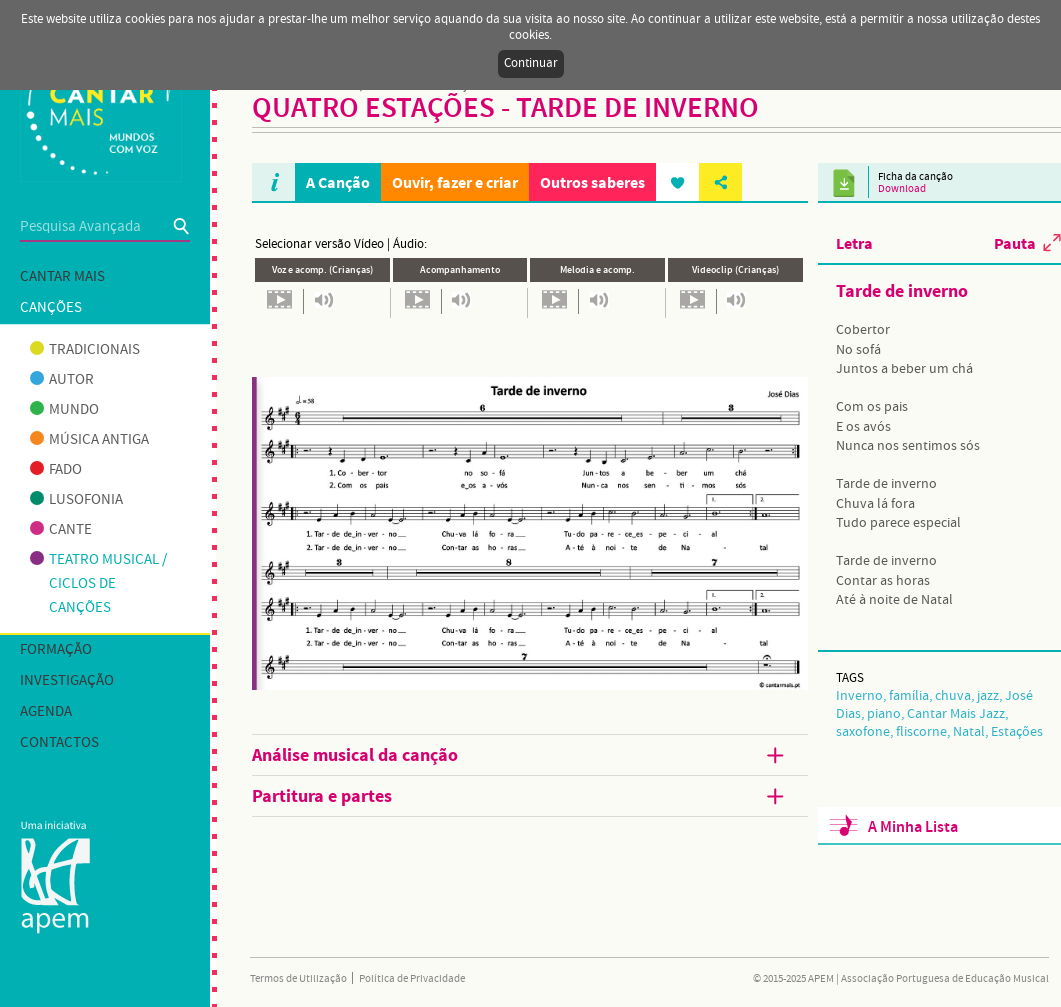  Describe the element at coordinates (298, 979) in the screenshot. I see `Termos de Utilização` at that location.